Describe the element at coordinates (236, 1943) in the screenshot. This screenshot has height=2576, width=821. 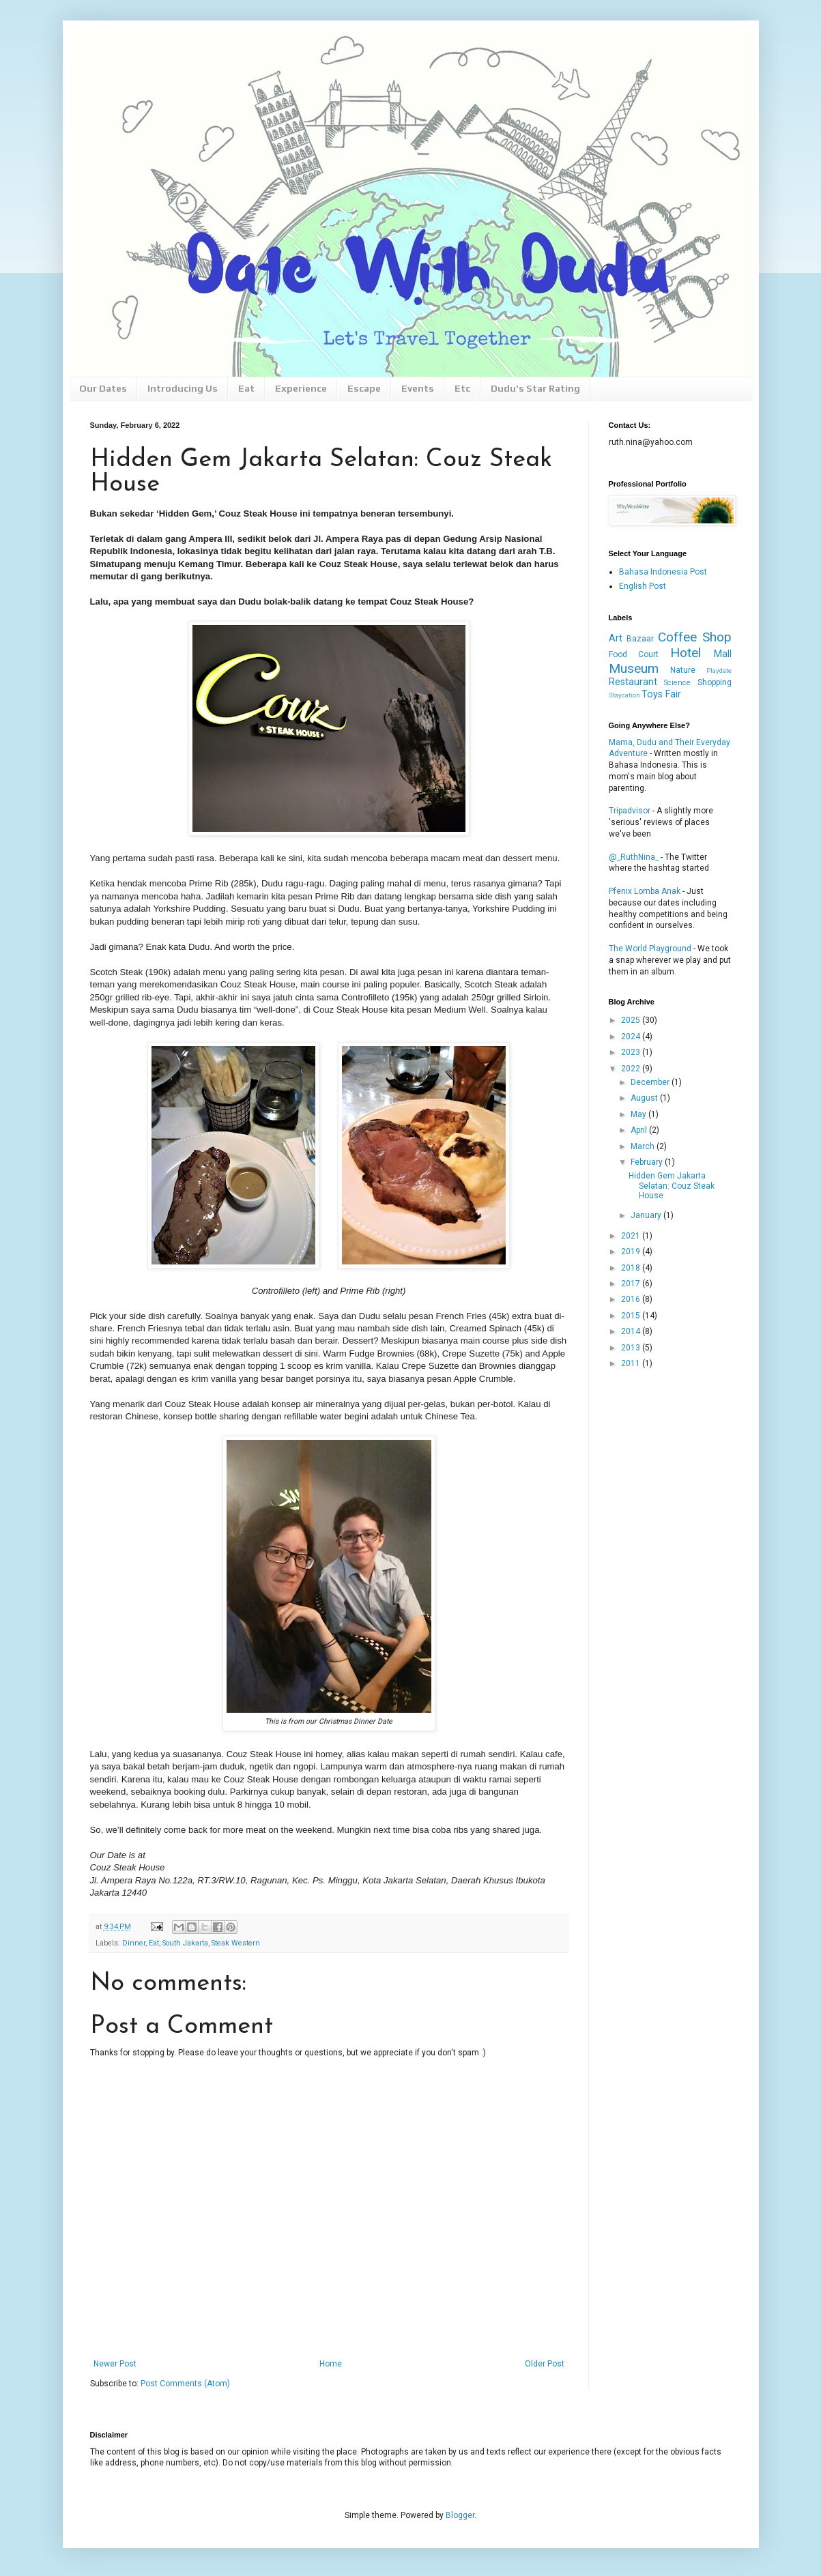
I see `Steak Western` at that location.